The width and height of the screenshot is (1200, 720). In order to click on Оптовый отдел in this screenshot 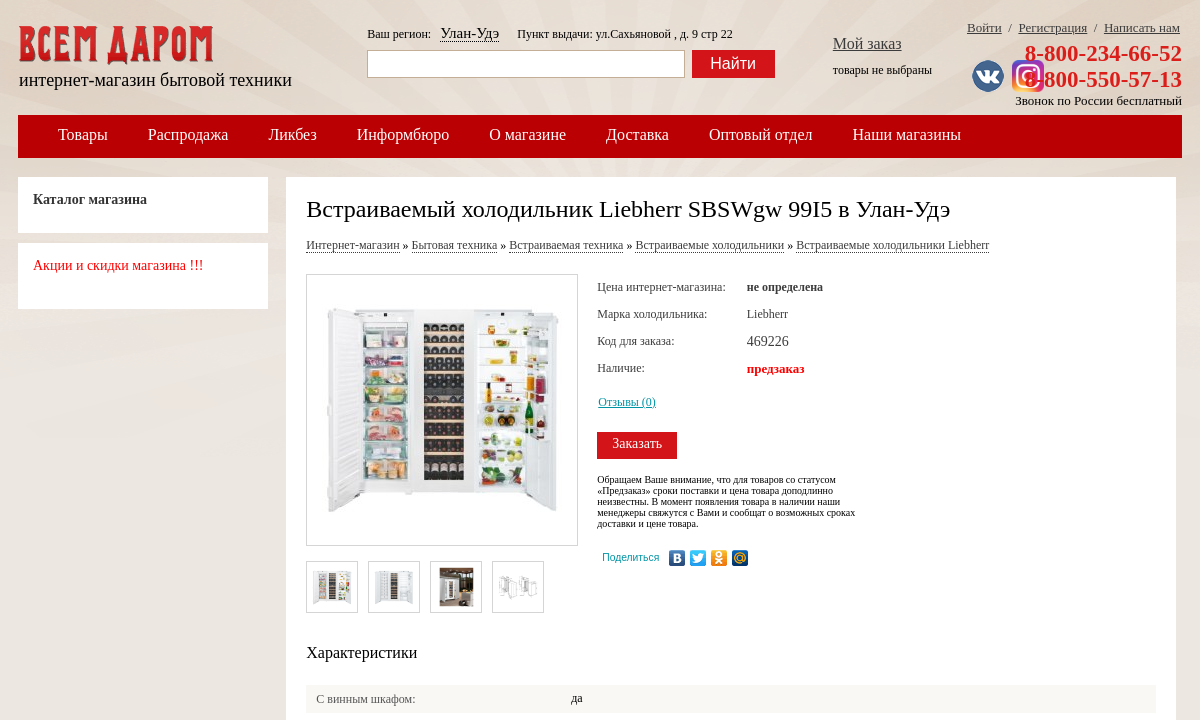, I will do `click(761, 134)`.